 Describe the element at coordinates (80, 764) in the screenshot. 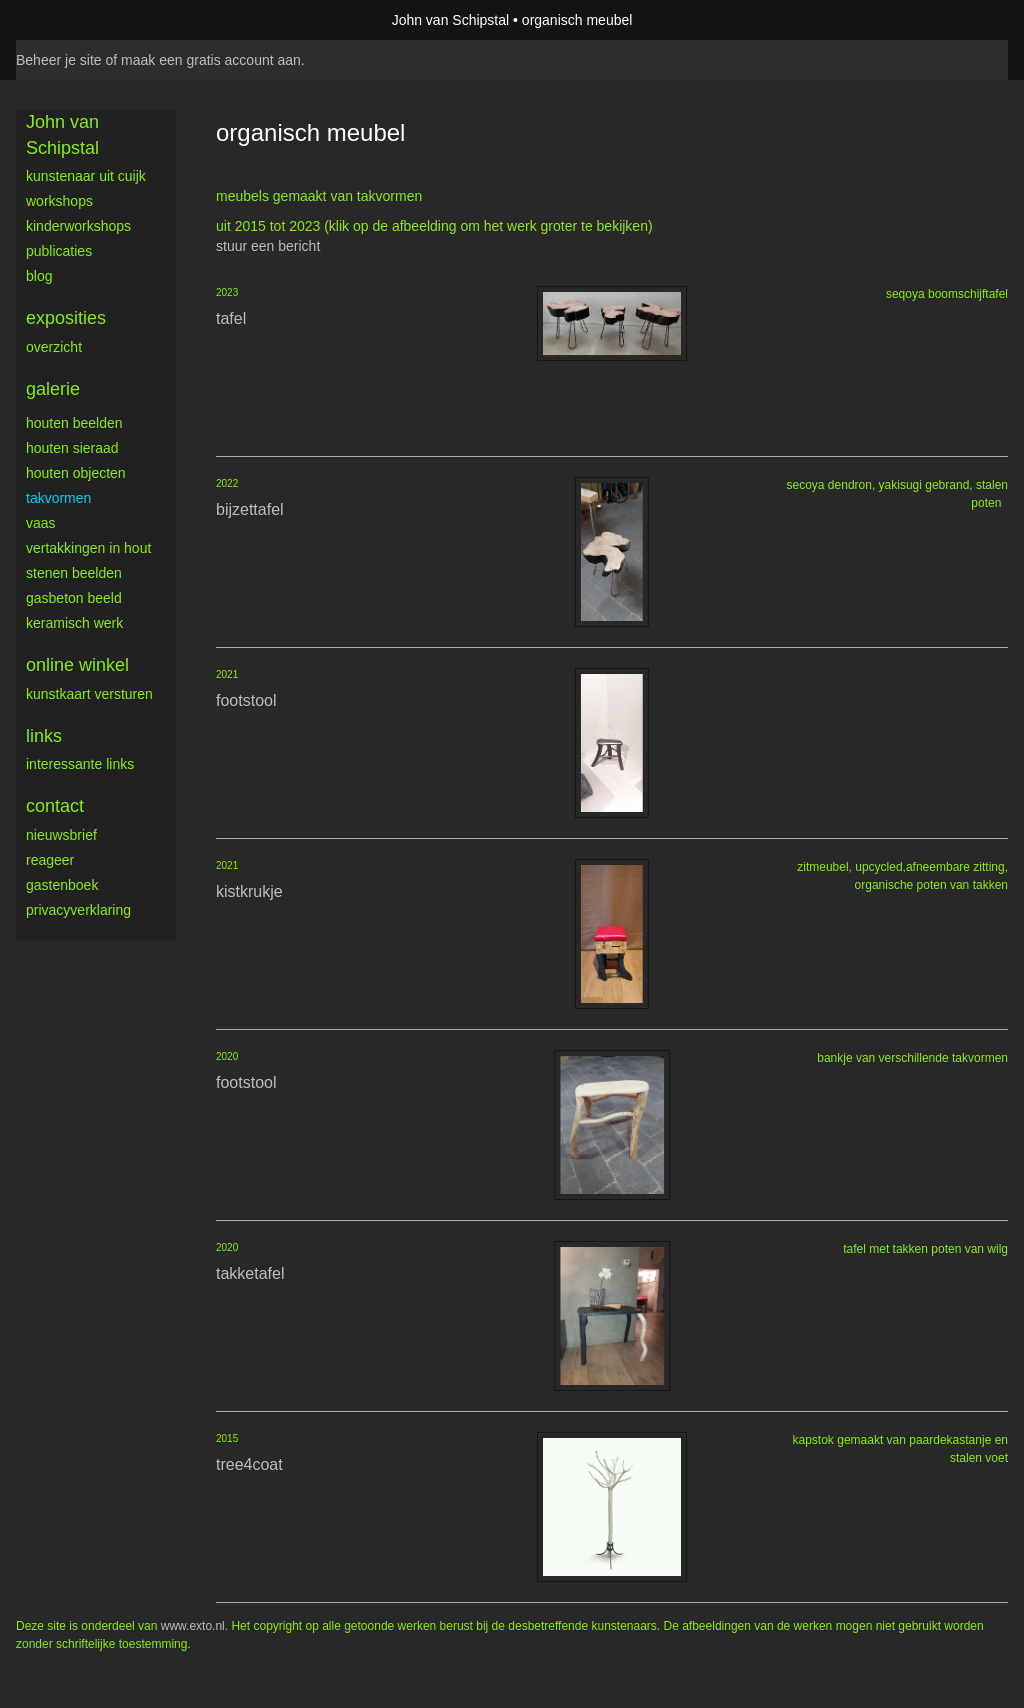

I see `interessante links` at that location.